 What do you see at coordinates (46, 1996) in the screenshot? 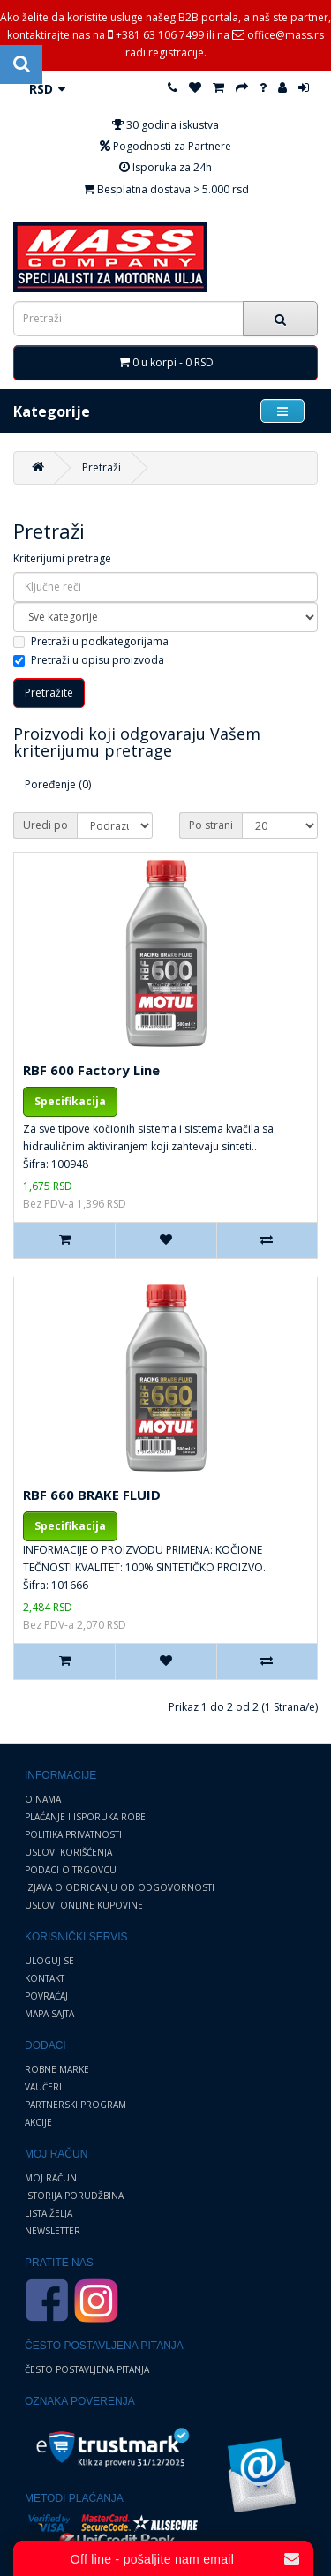
I see `Povraćaj` at bounding box center [46, 1996].